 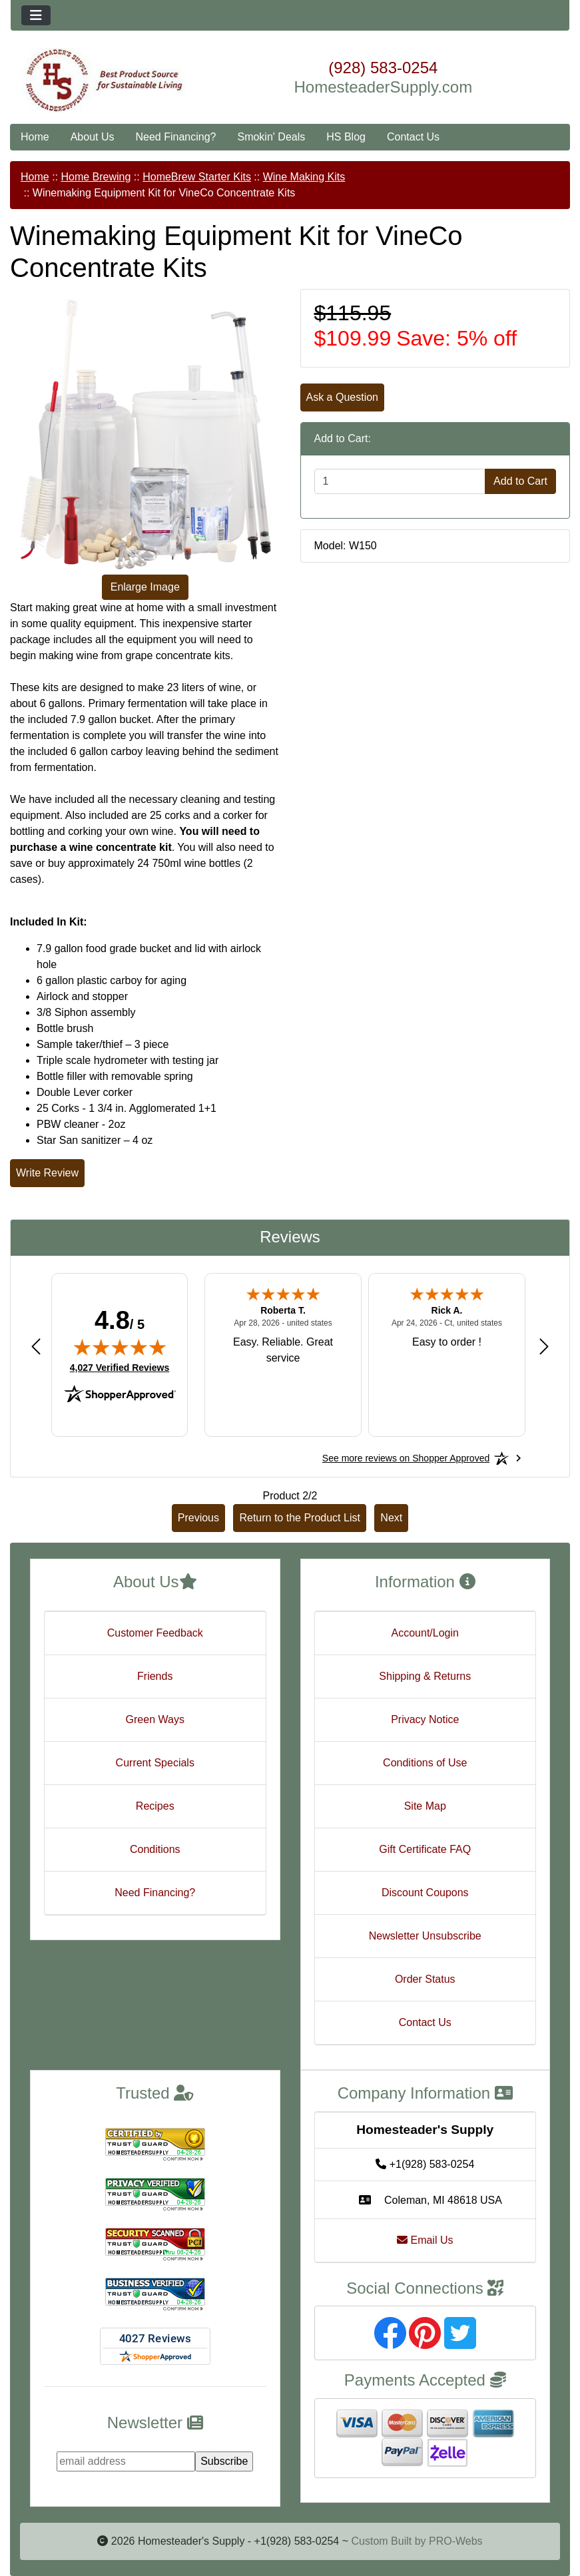 I want to click on Ask a Question, so click(x=342, y=397).